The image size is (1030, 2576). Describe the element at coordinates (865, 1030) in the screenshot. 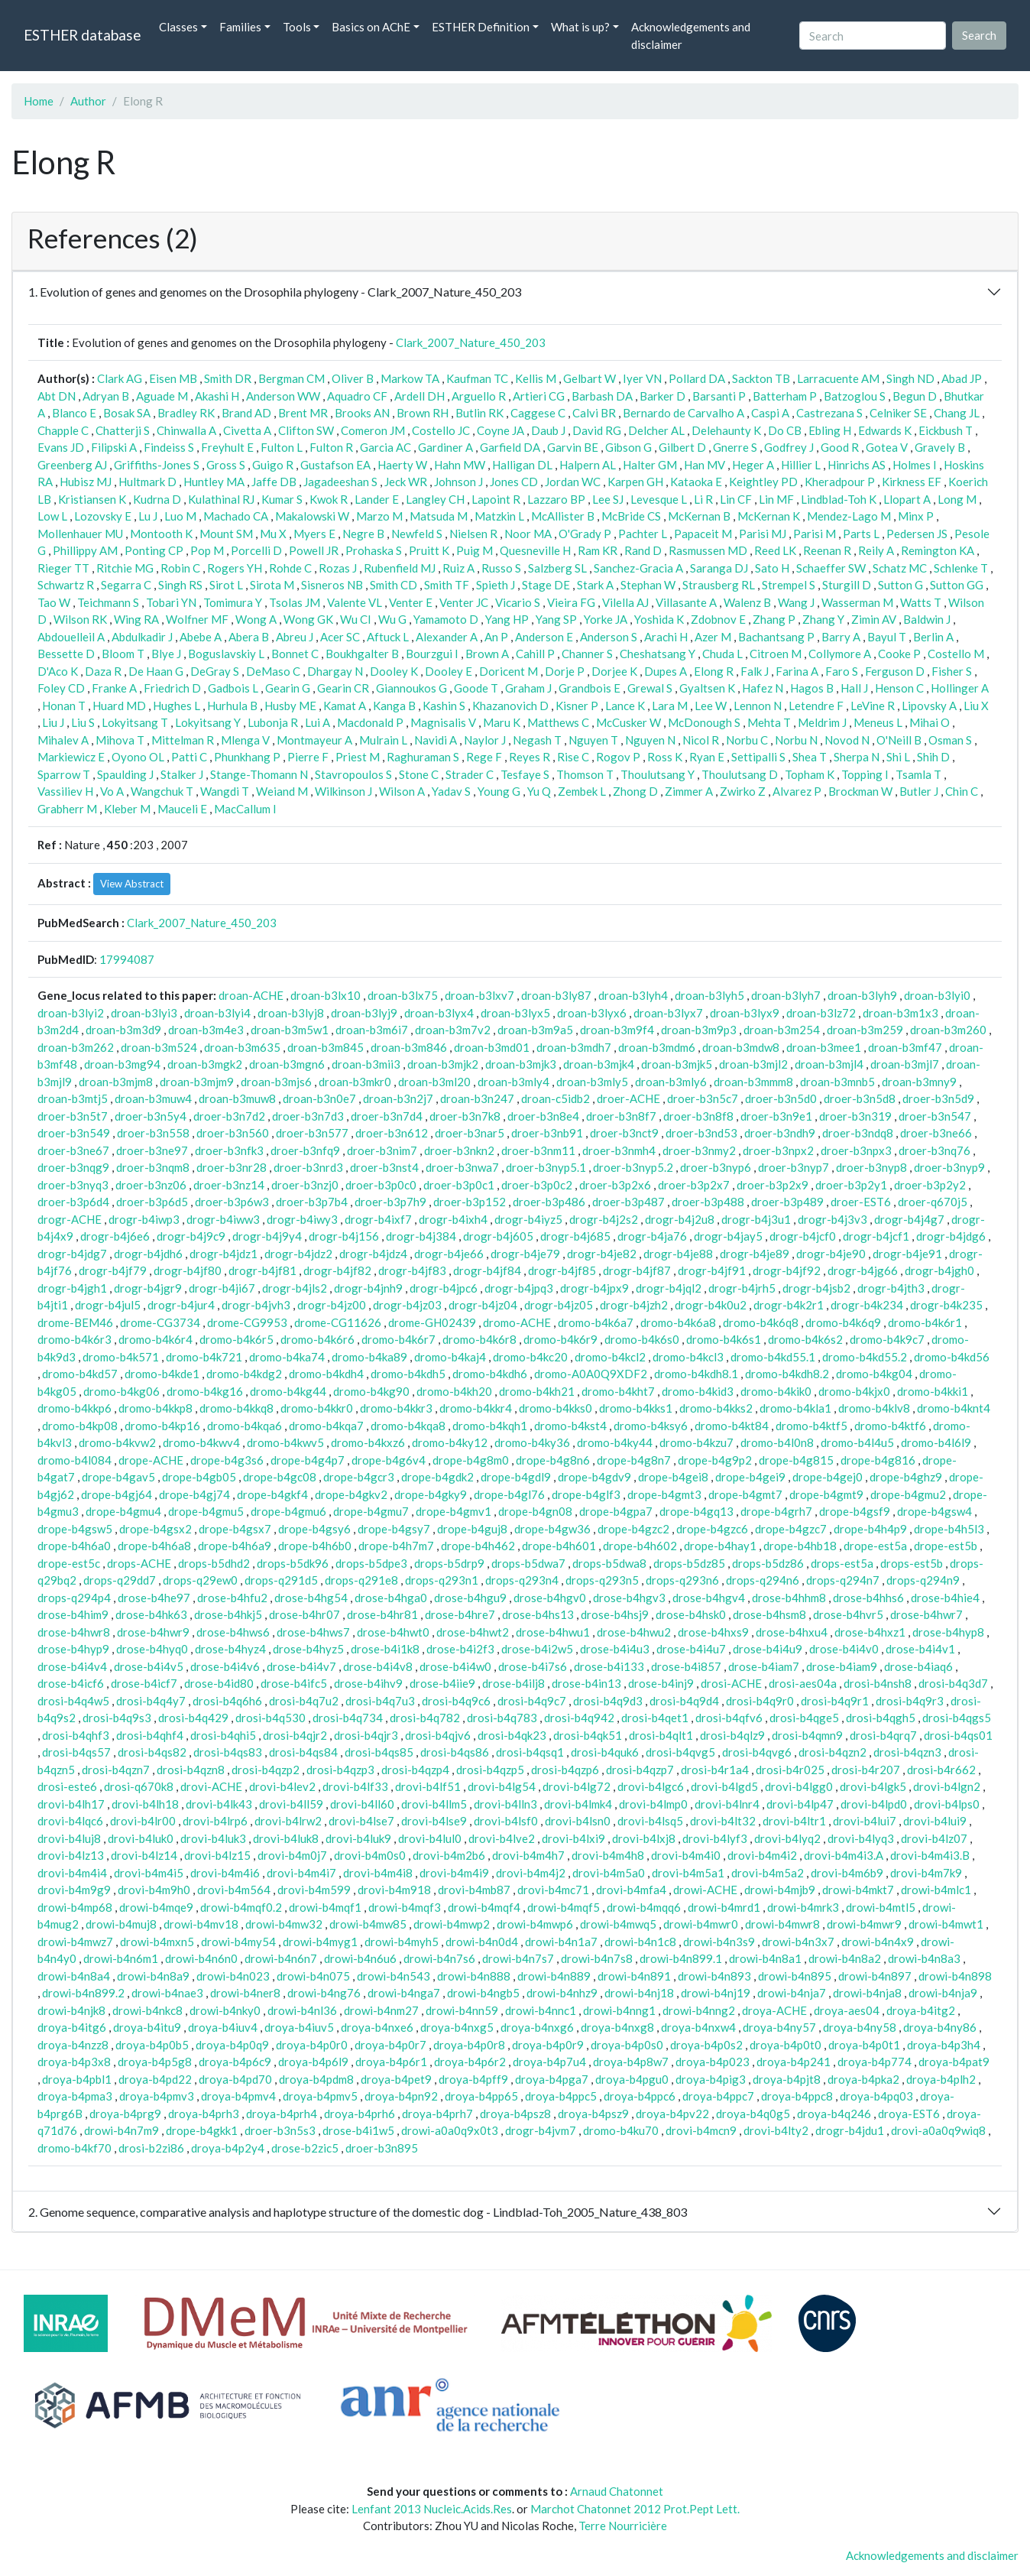

I see `droan-b3m259` at that location.